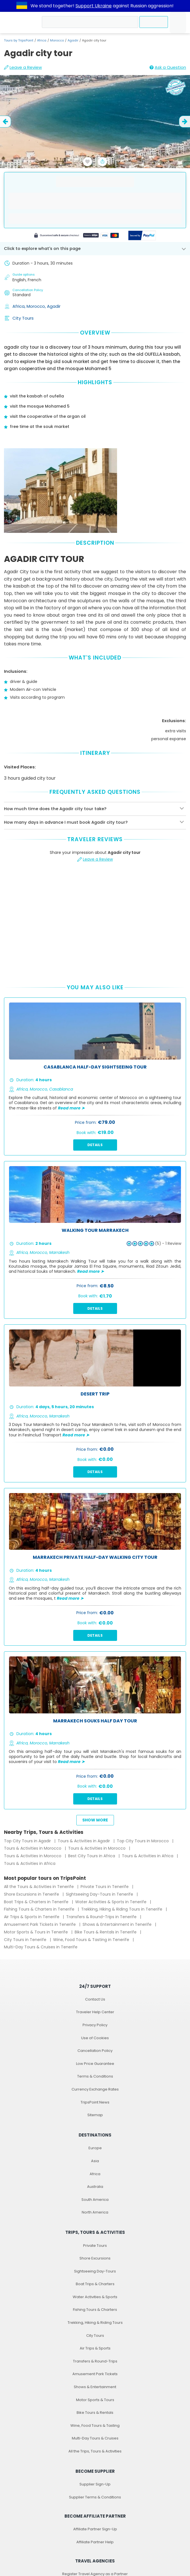 This screenshot has height=2576, width=190. What do you see at coordinates (95, 2400) in the screenshot?
I see `Motor Sports & Tours` at bounding box center [95, 2400].